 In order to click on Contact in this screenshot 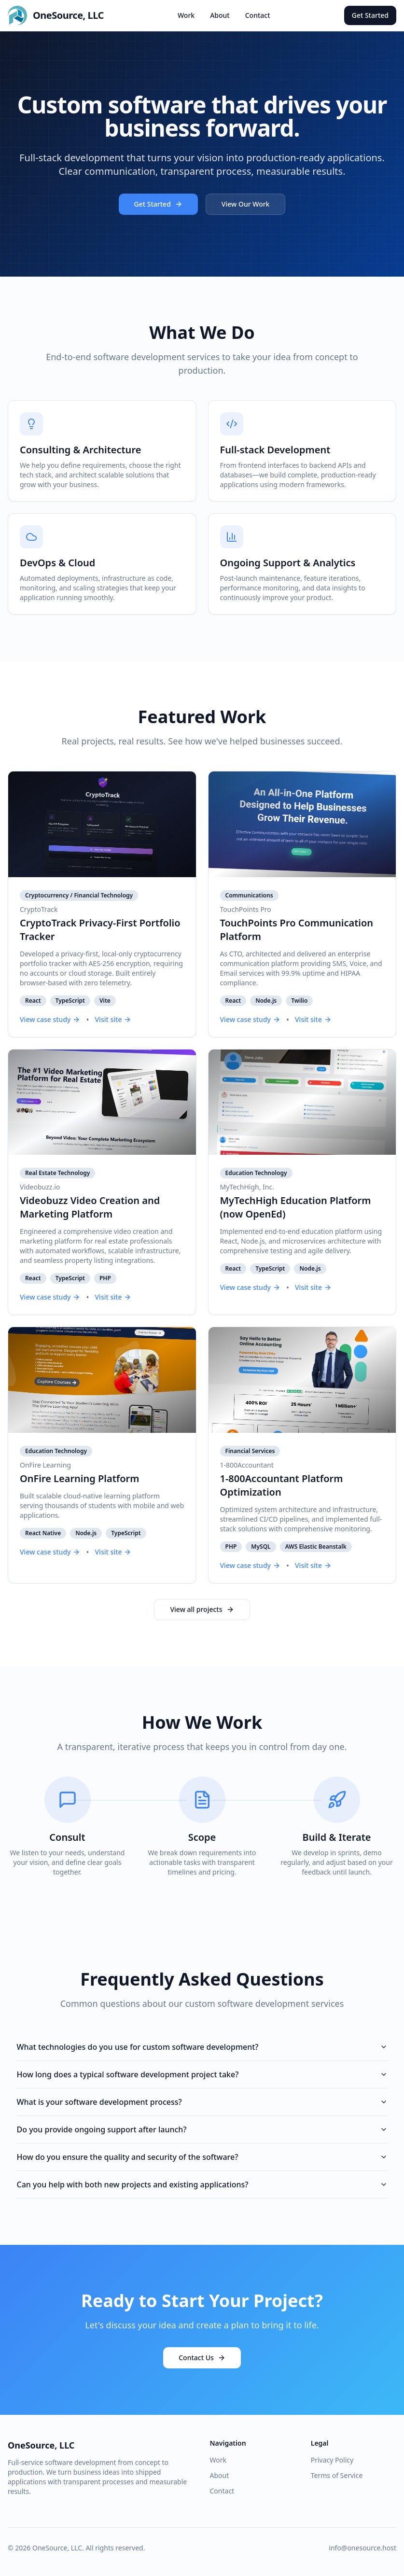, I will do `click(257, 15)`.